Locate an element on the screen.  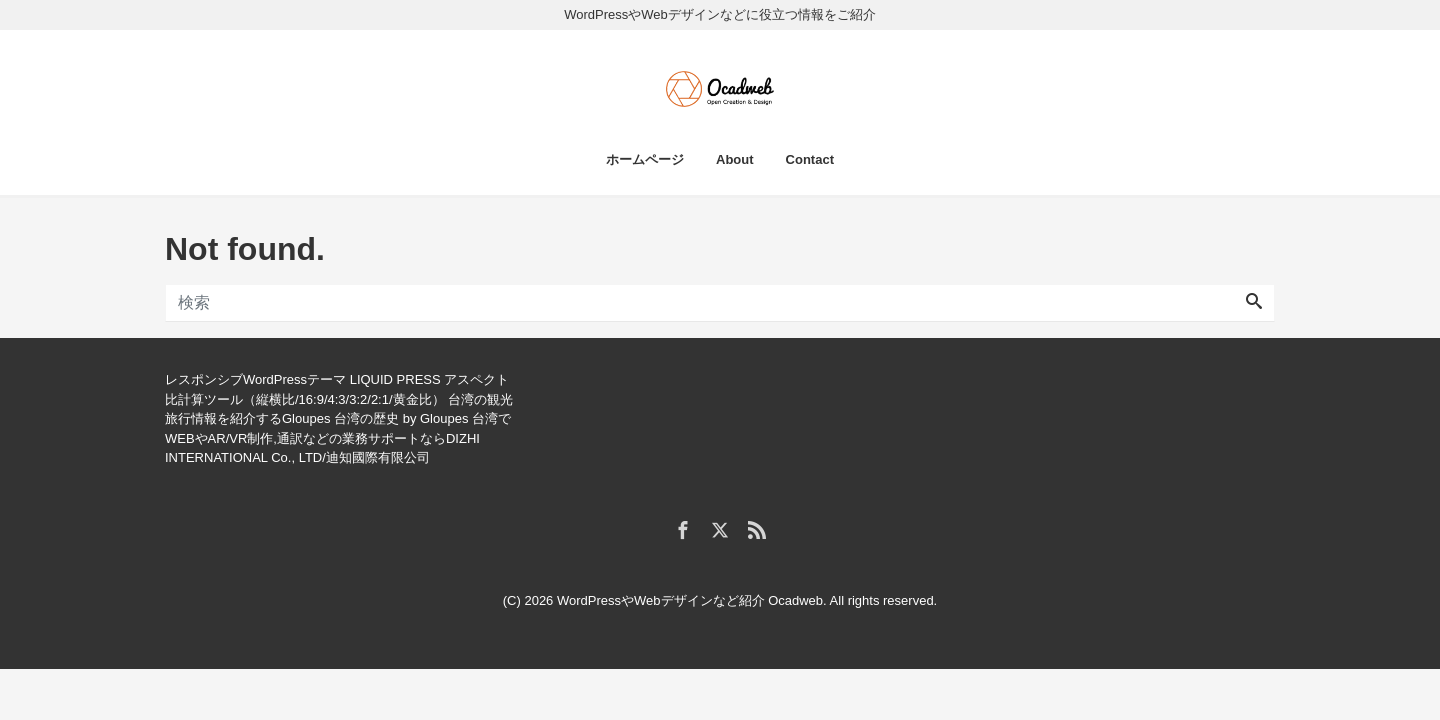
ホームページ is located at coordinates (645, 159).